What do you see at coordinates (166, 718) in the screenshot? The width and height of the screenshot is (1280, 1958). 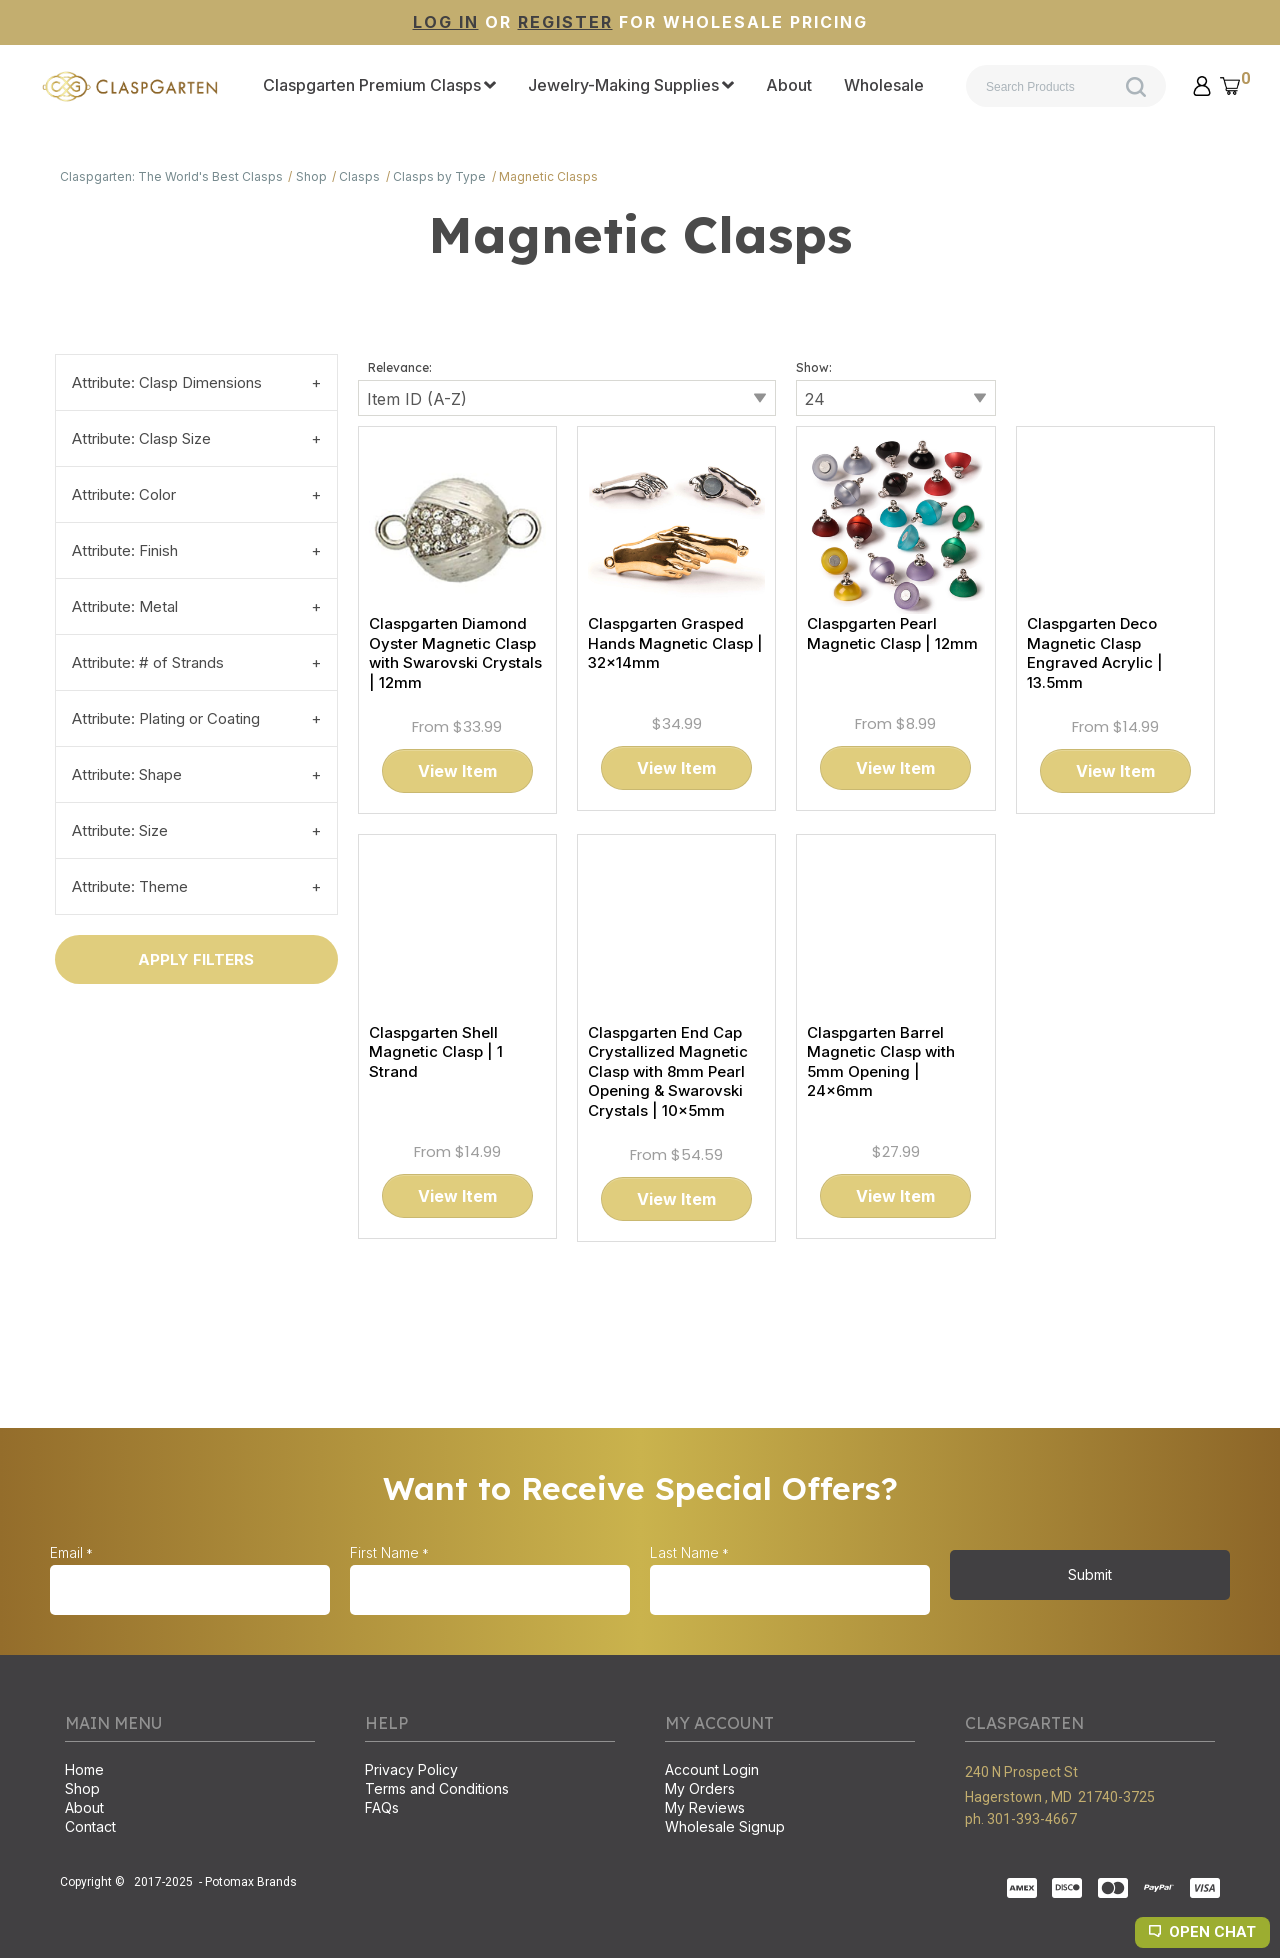 I see `Attribute: Plating or Coating [tab]` at bounding box center [166, 718].